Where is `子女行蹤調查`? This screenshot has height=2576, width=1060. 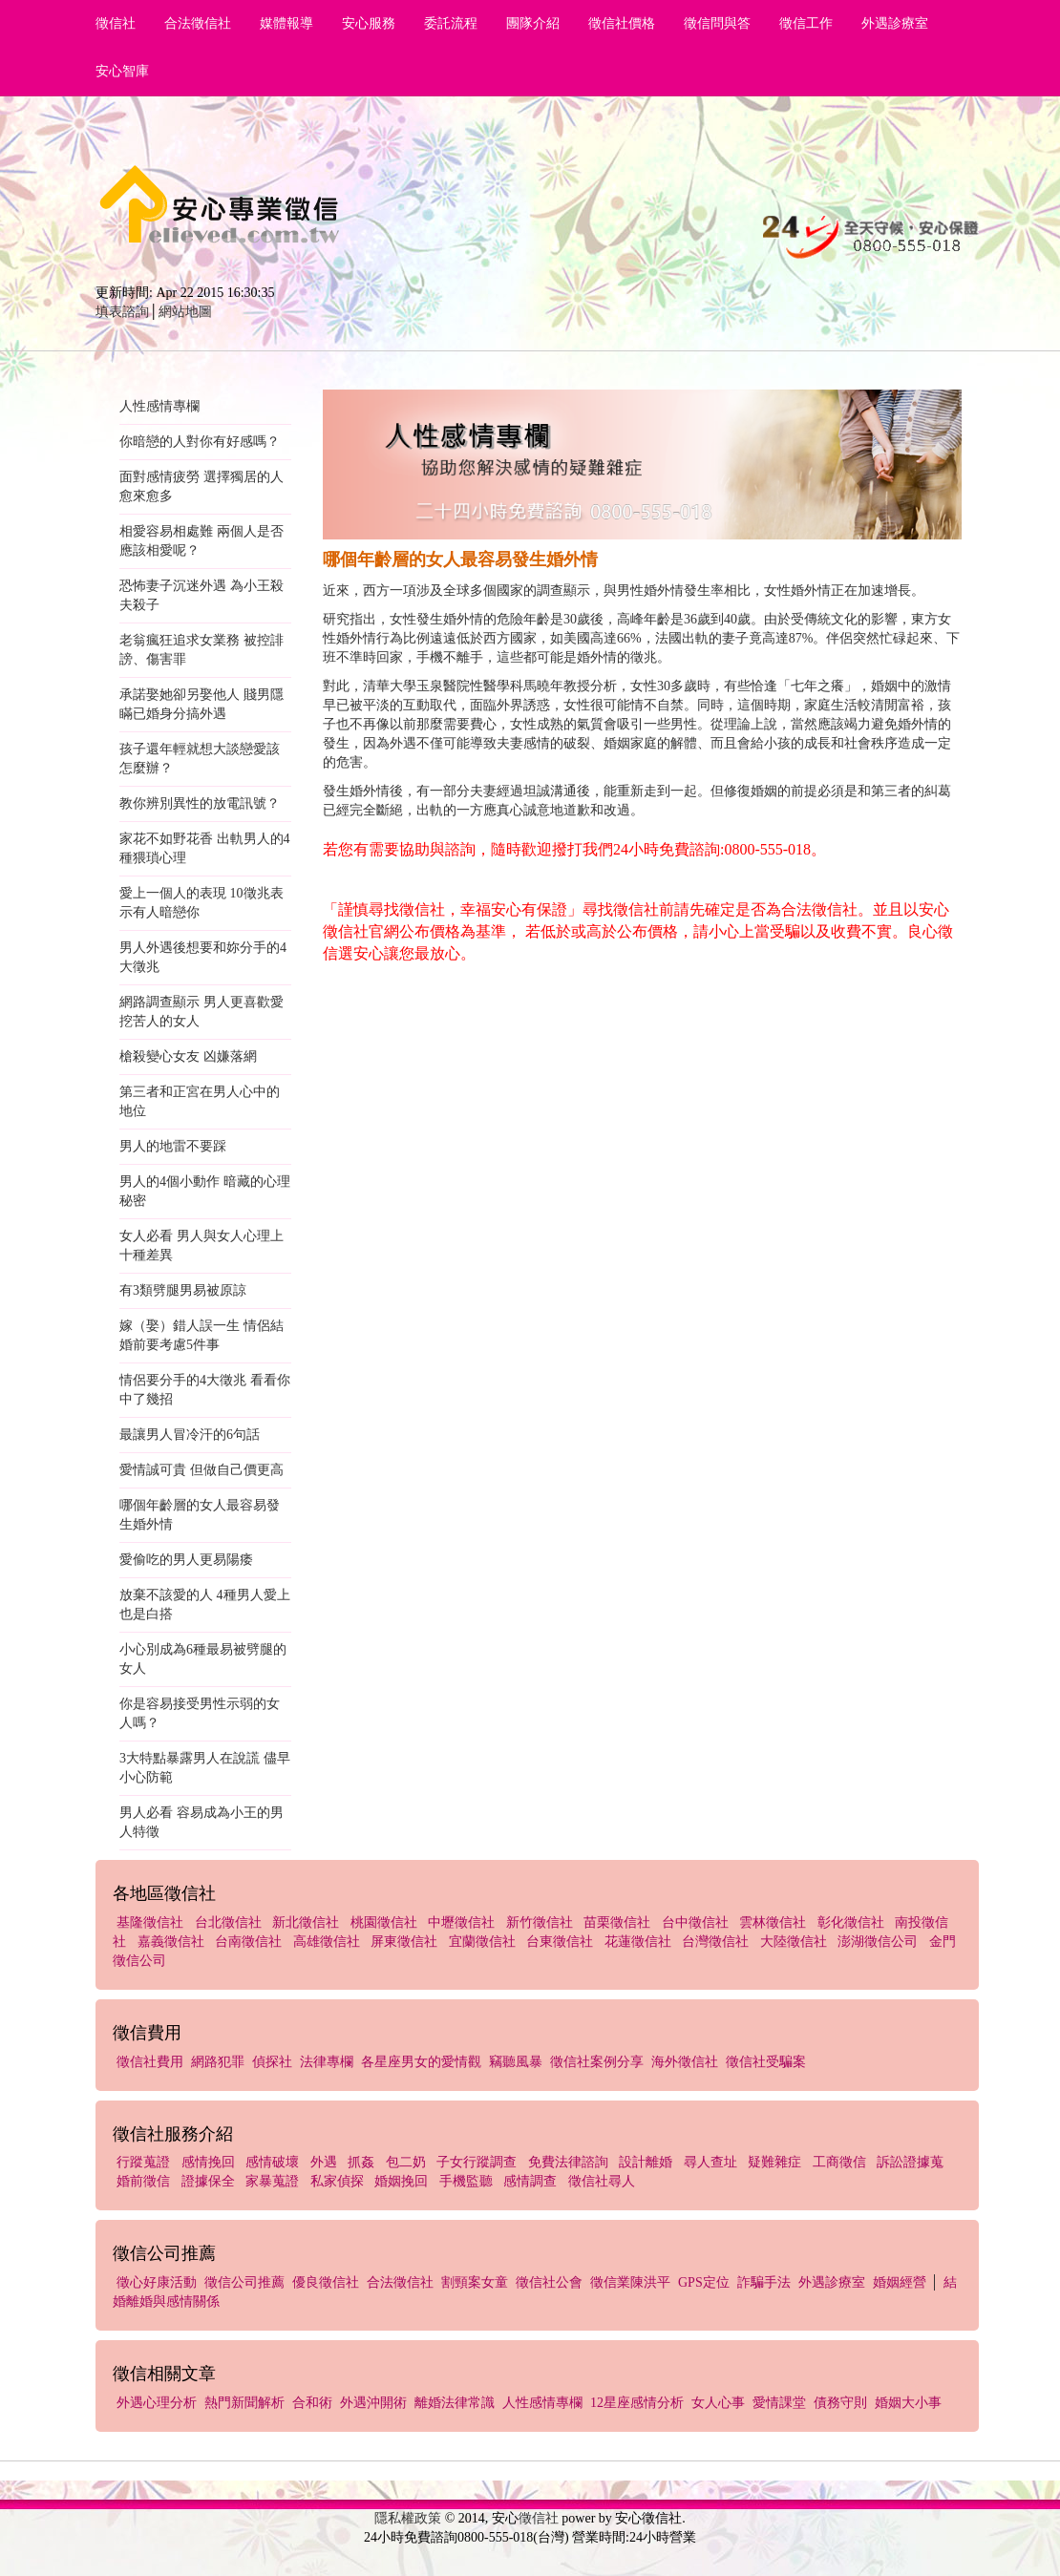
子女行蹤調查 is located at coordinates (476, 2162).